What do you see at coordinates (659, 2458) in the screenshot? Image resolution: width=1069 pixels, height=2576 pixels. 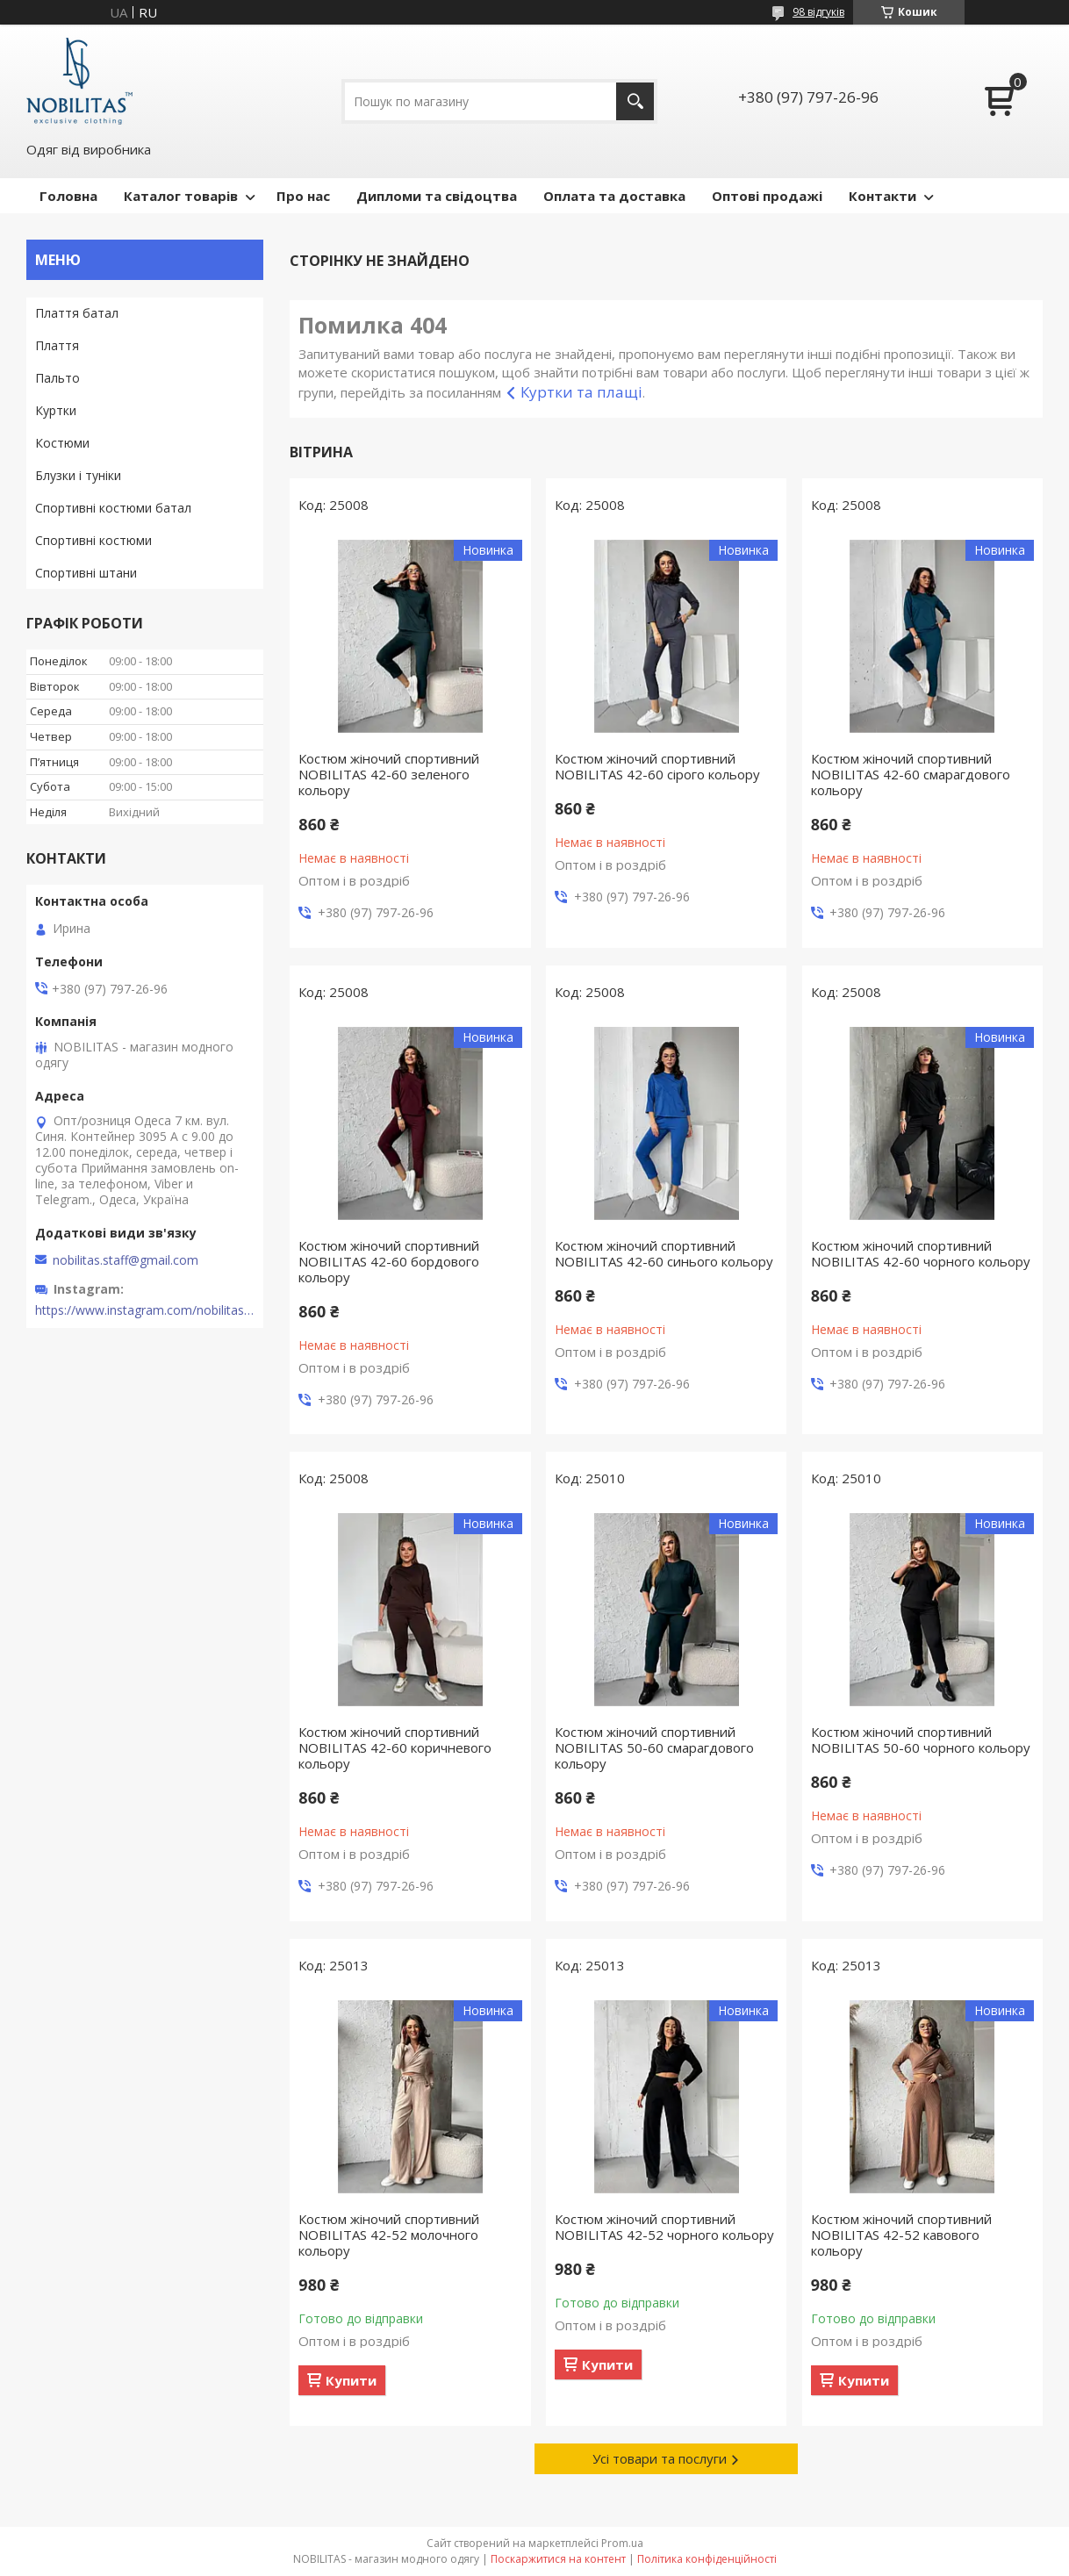 I see `Усі товари та послуги` at bounding box center [659, 2458].